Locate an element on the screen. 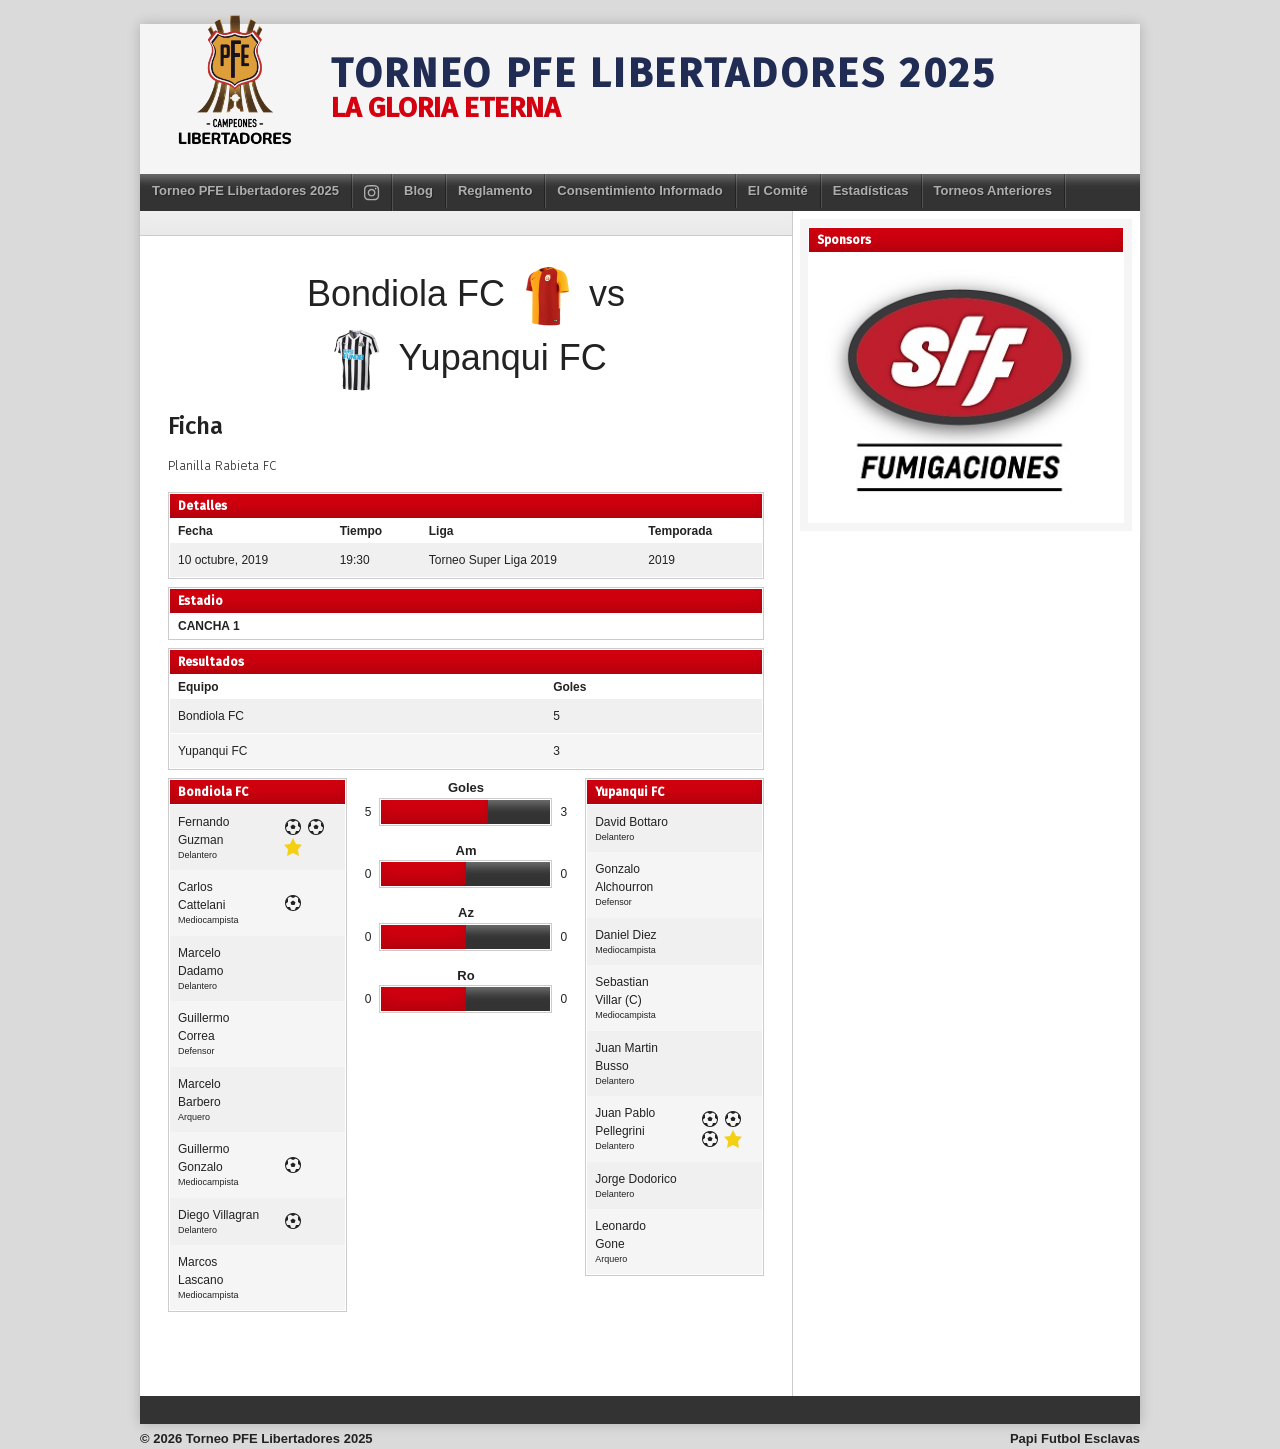 This screenshot has height=1449, width=1280. Consentimiento Informado is located at coordinates (639, 190).